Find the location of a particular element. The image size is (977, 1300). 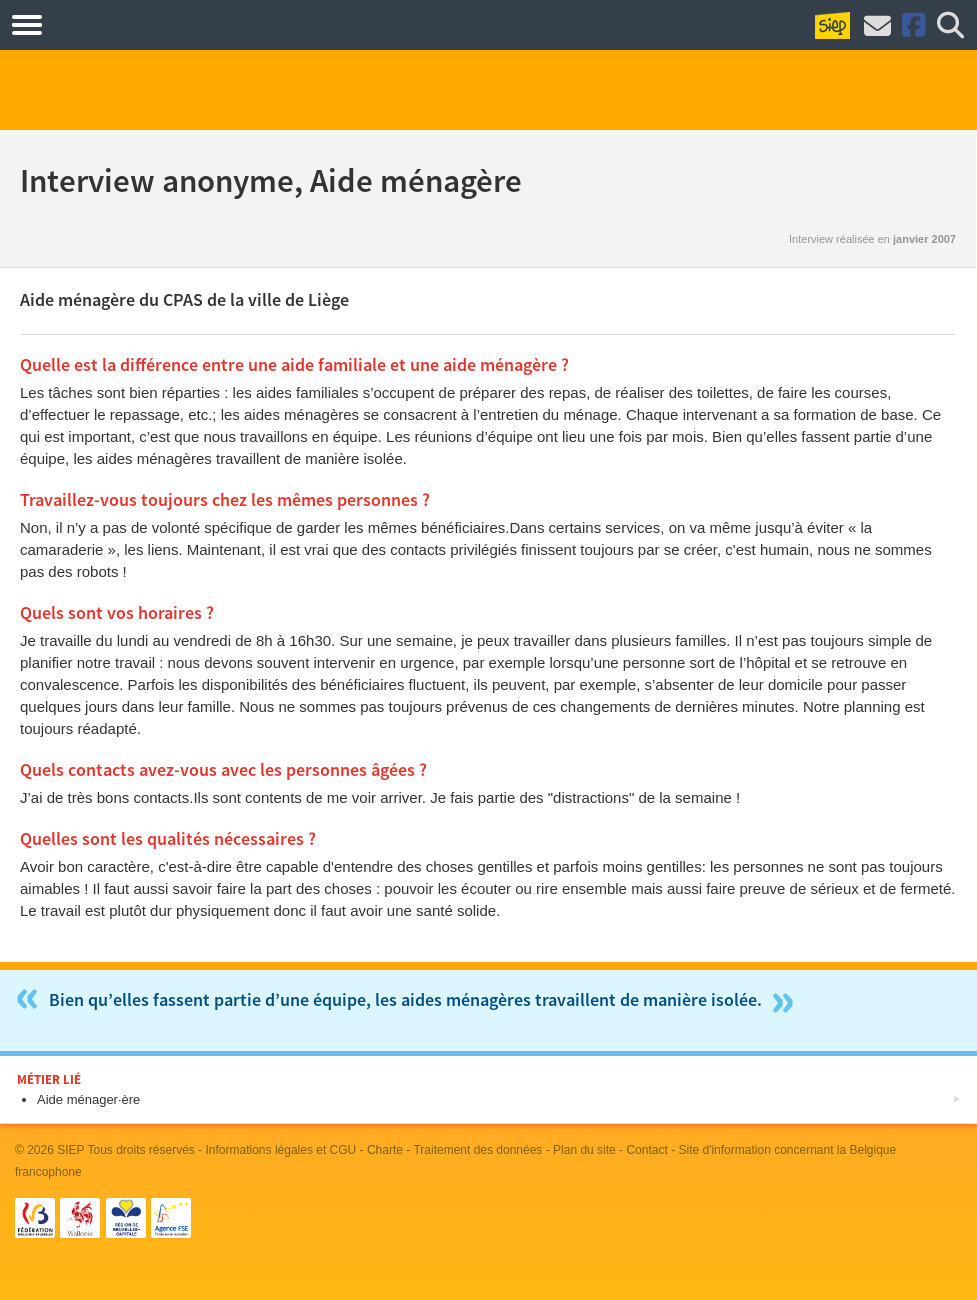

Contact is located at coordinates (646, 1150).